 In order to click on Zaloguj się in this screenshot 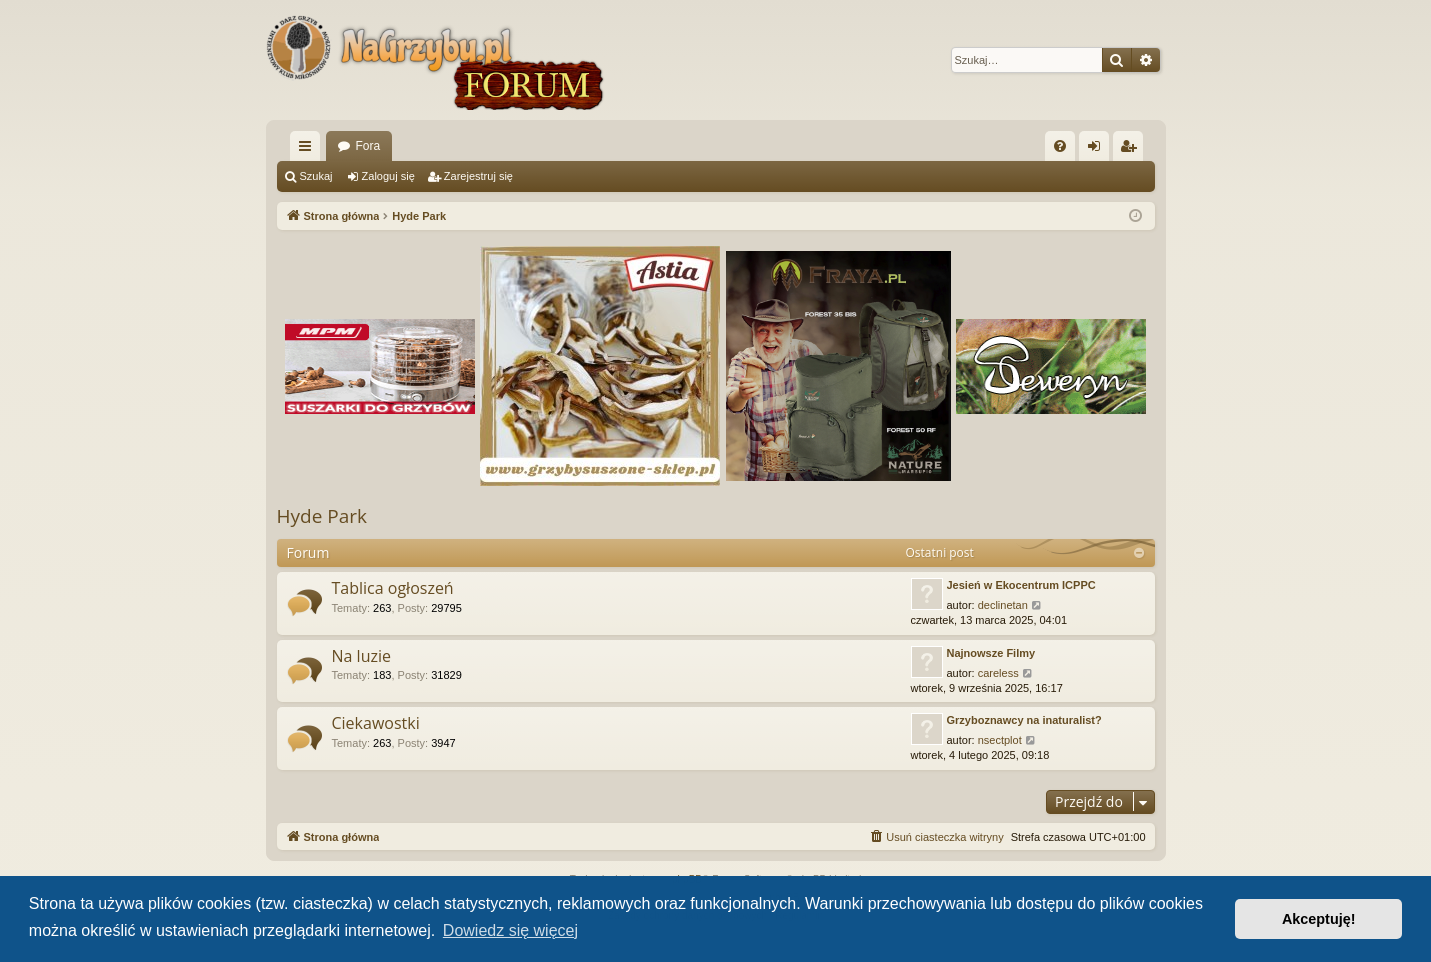, I will do `click(388, 176)`.